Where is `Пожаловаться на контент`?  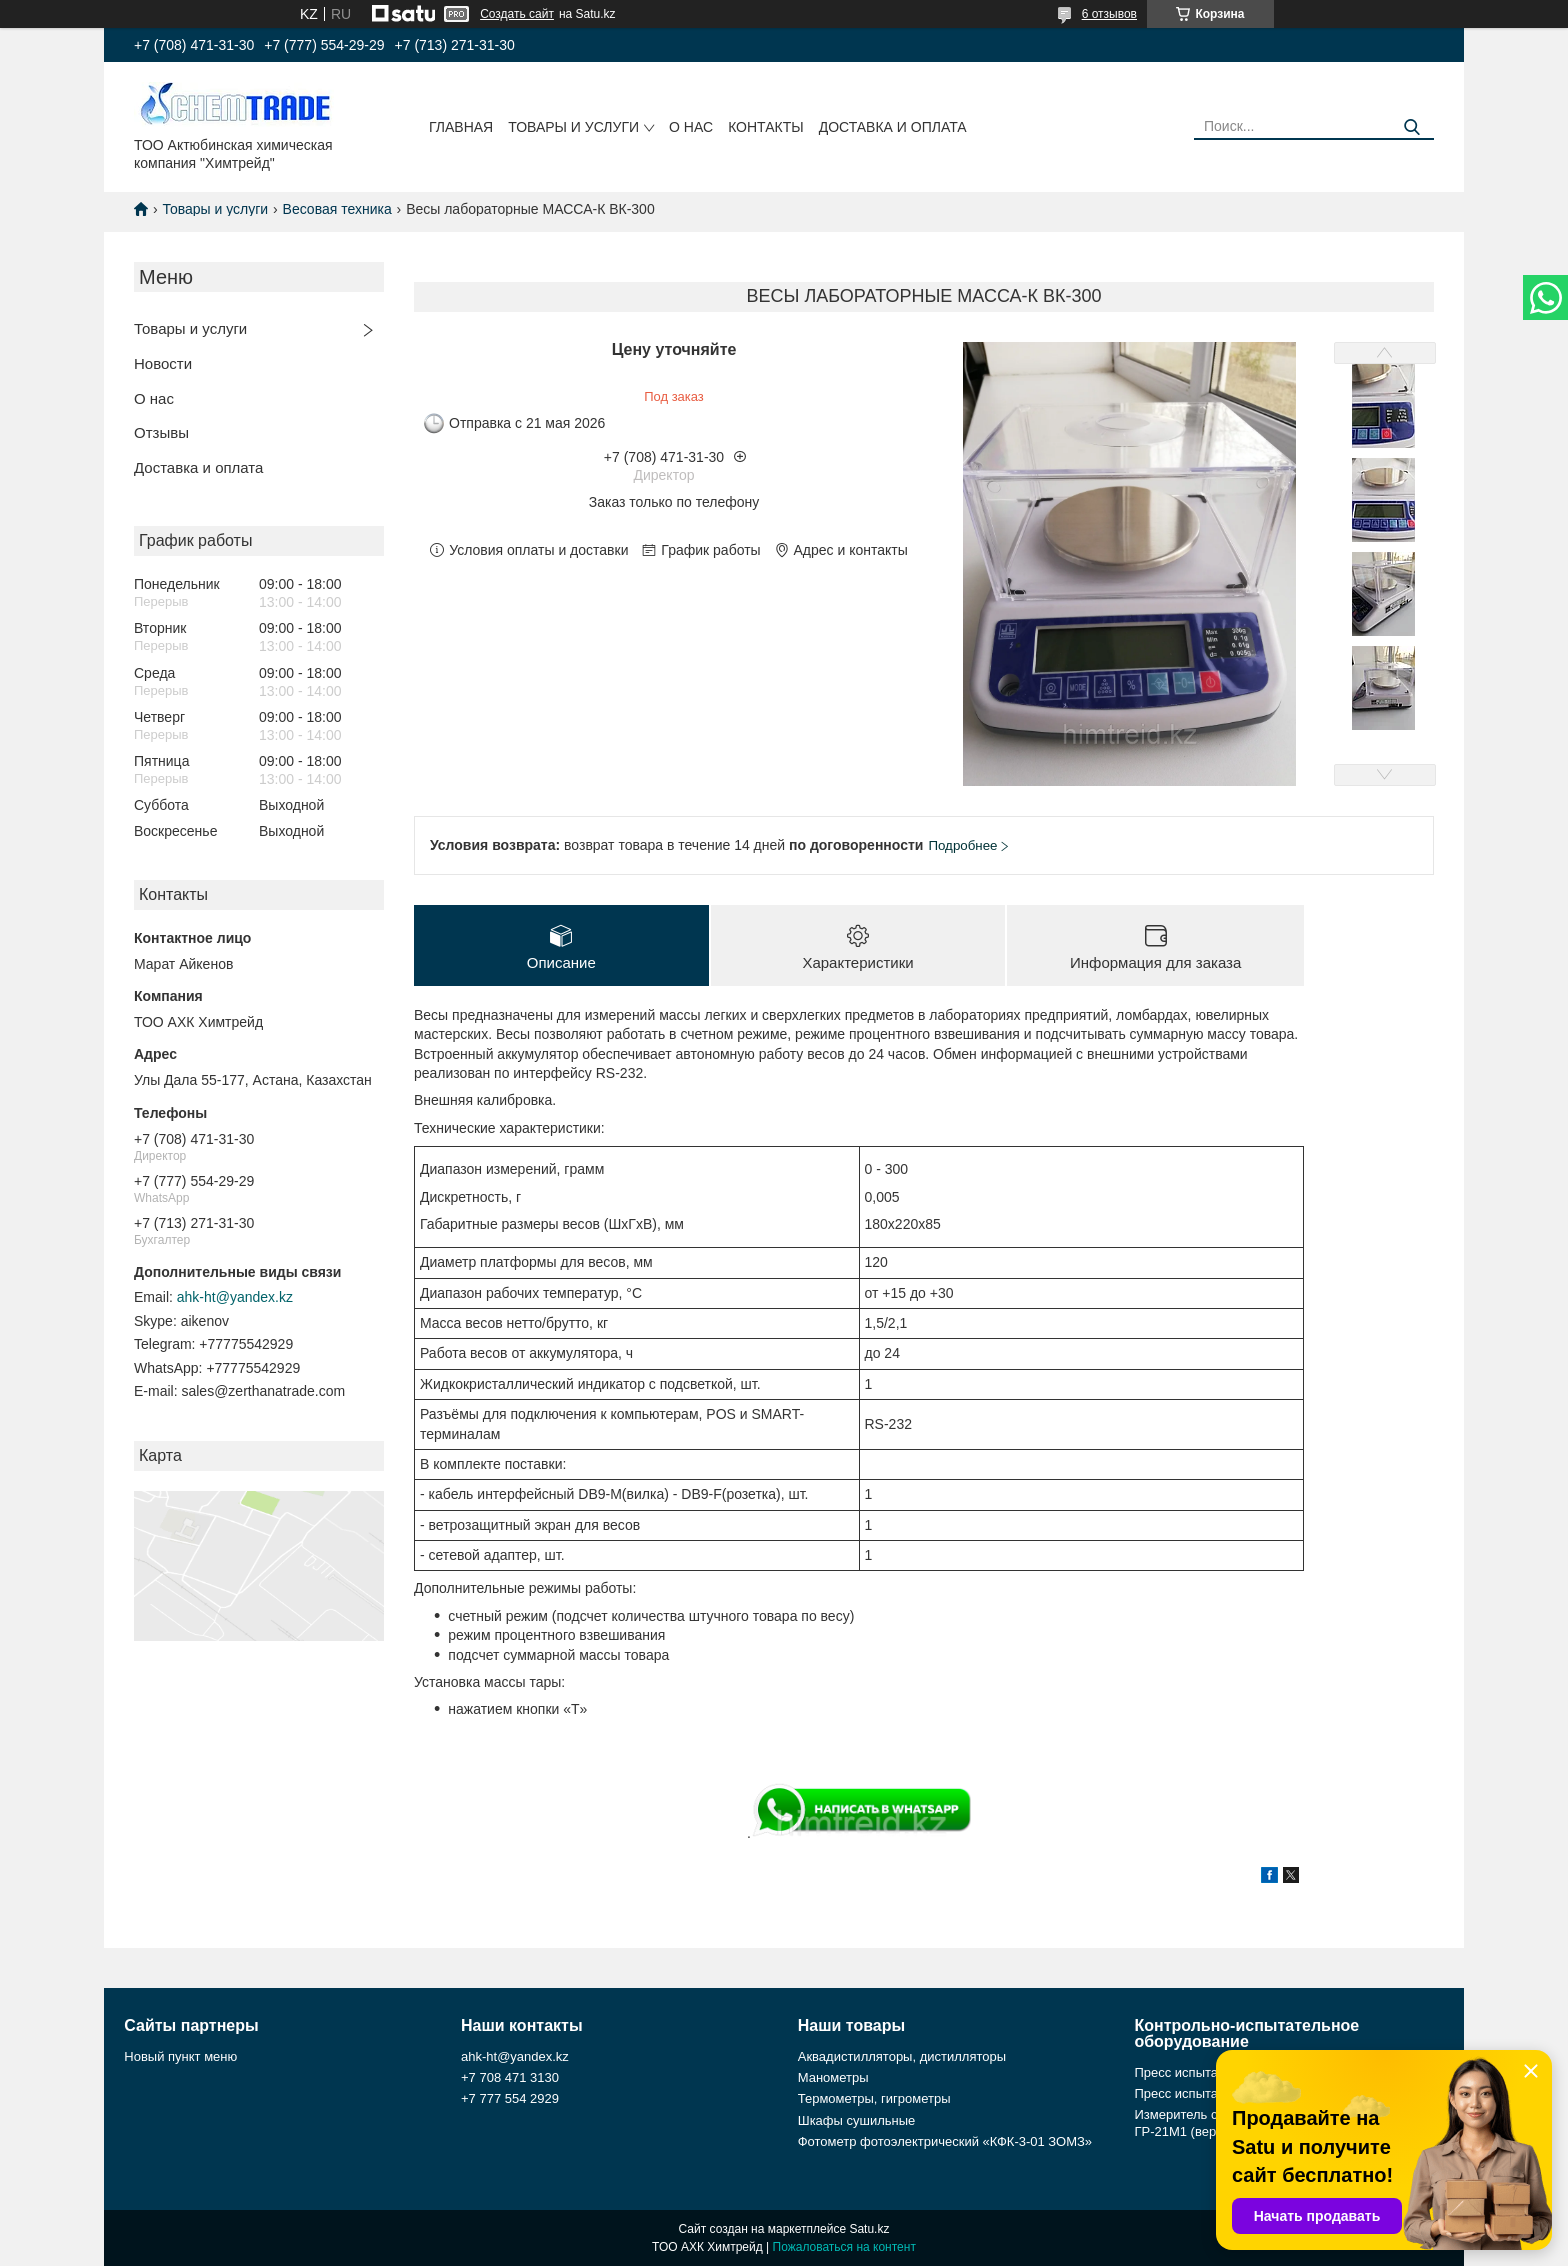 Пожаловаться на контент is located at coordinates (844, 2247).